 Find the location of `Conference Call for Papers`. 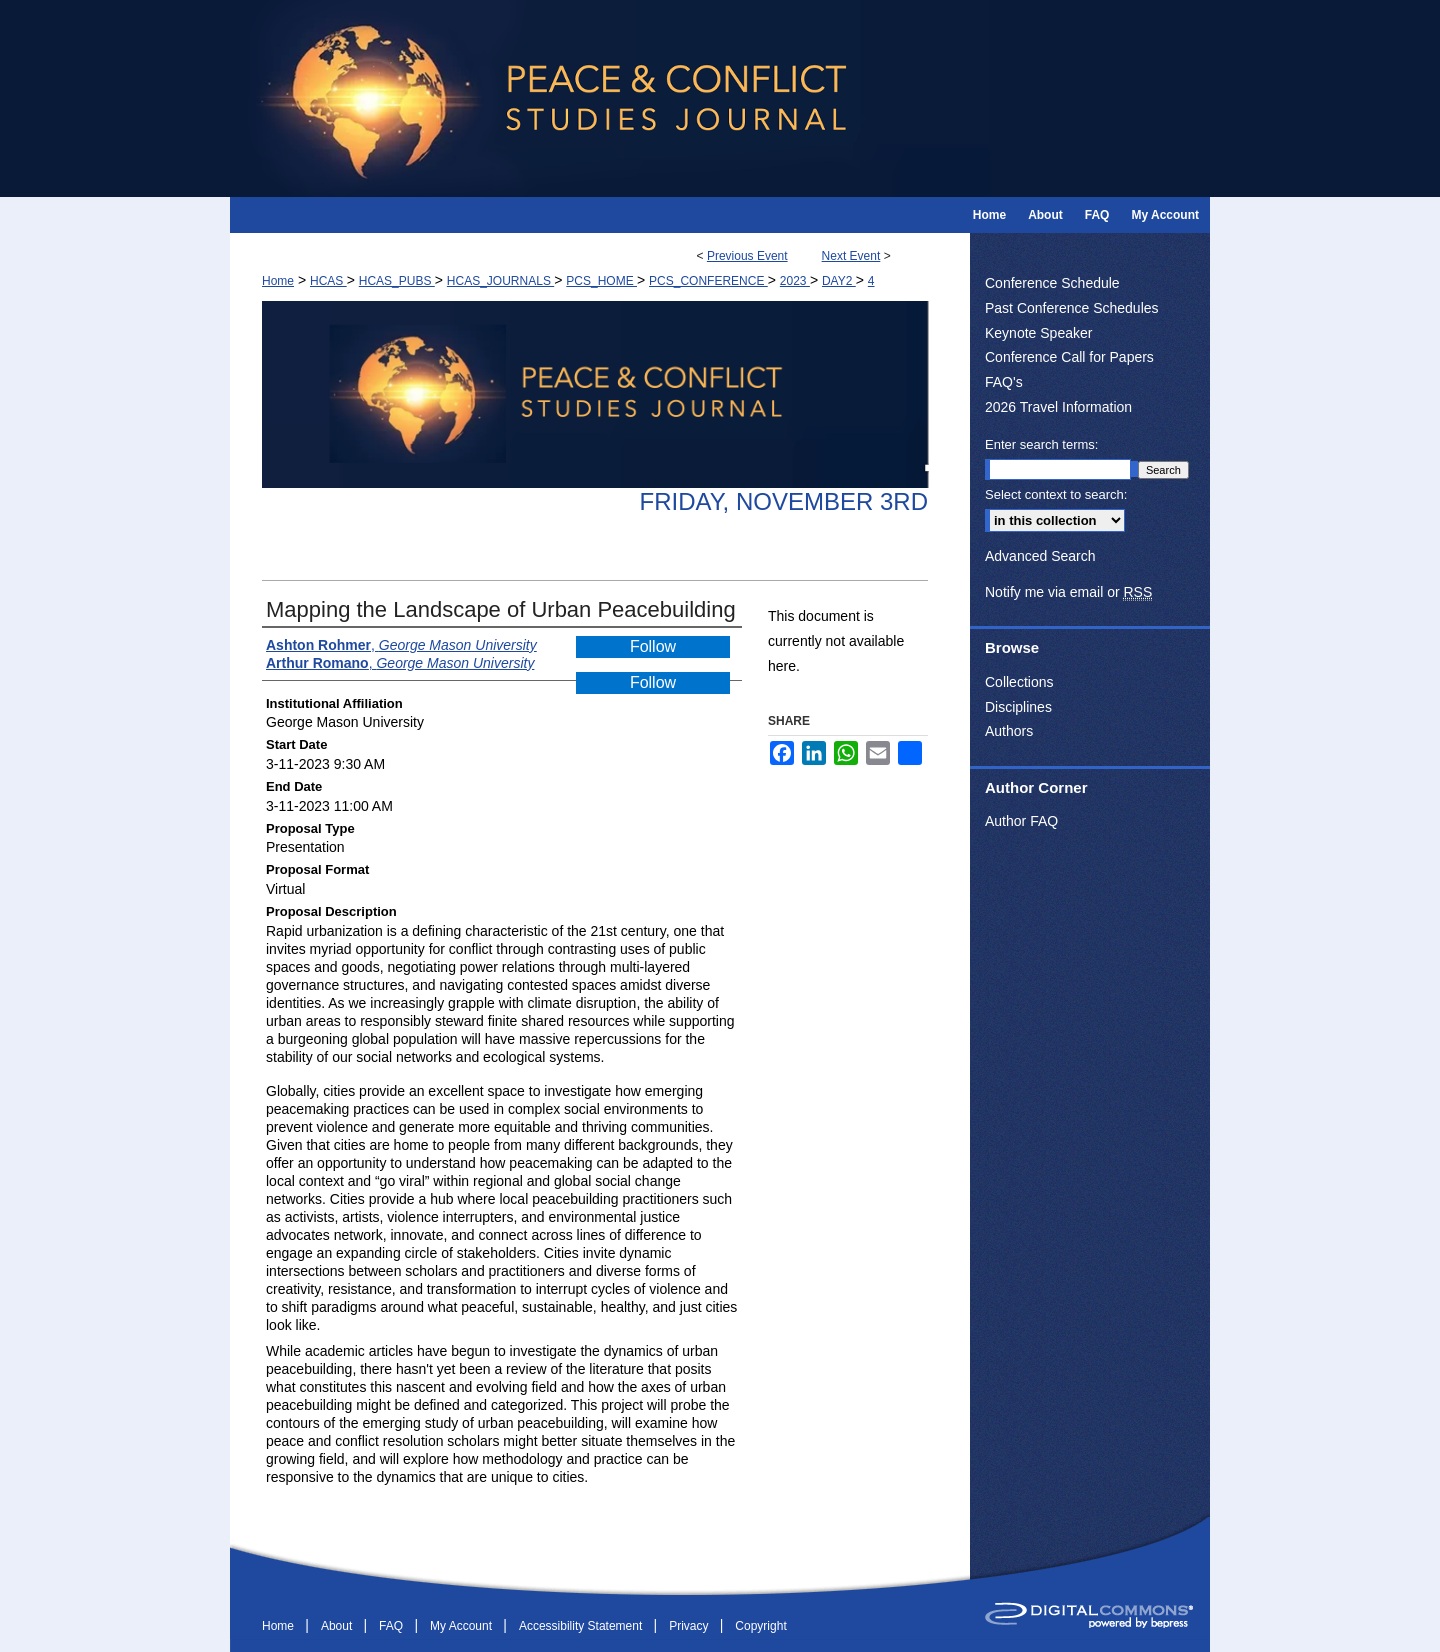

Conference Call for Papers is located at coordinates (1069, 357).